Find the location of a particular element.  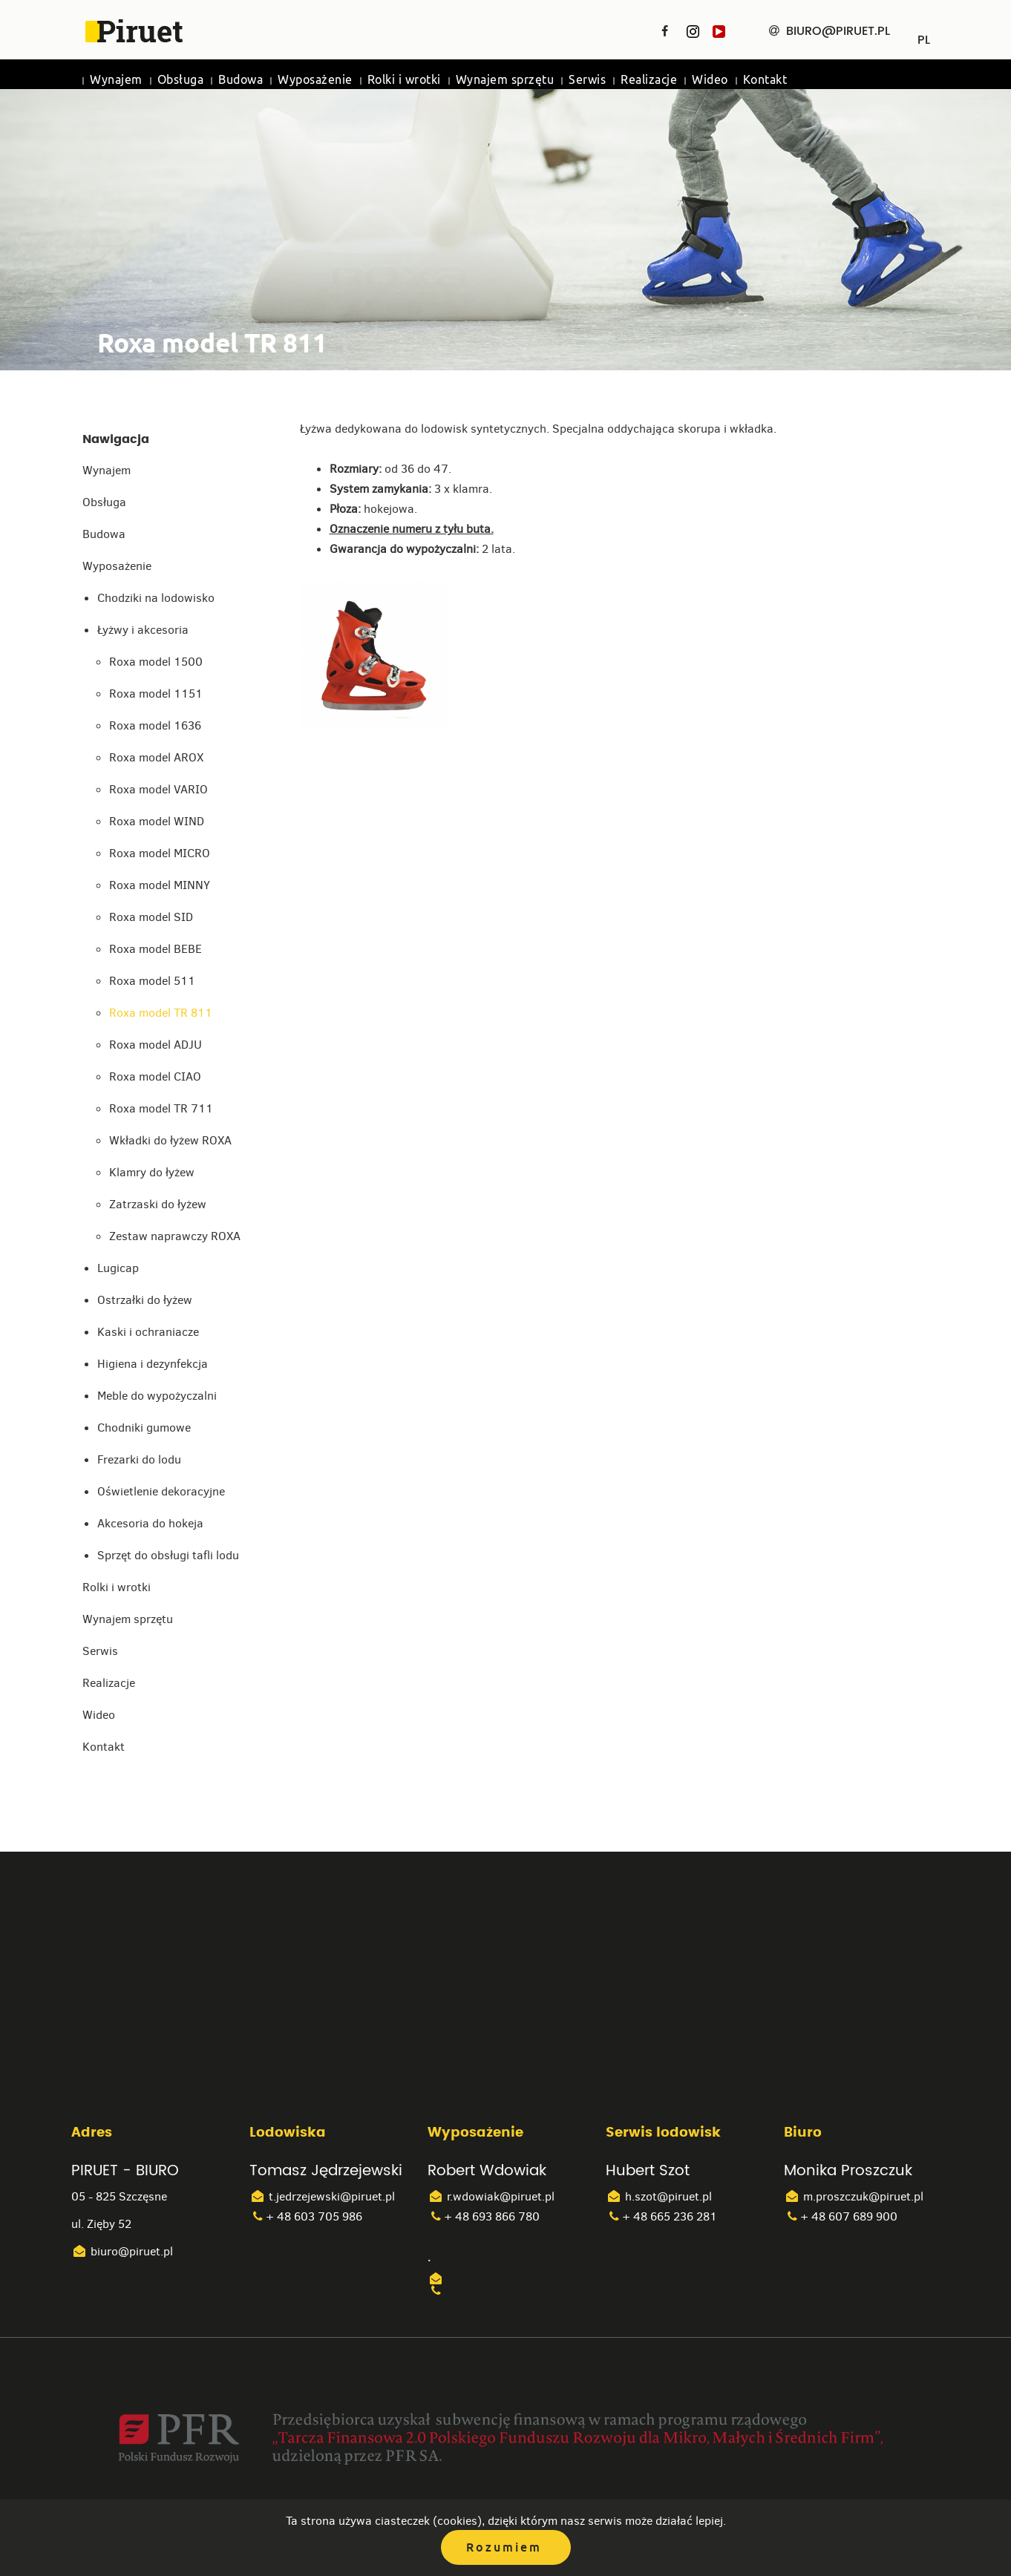

Roxa model TR 811 is located at coordinates (160, 1012).